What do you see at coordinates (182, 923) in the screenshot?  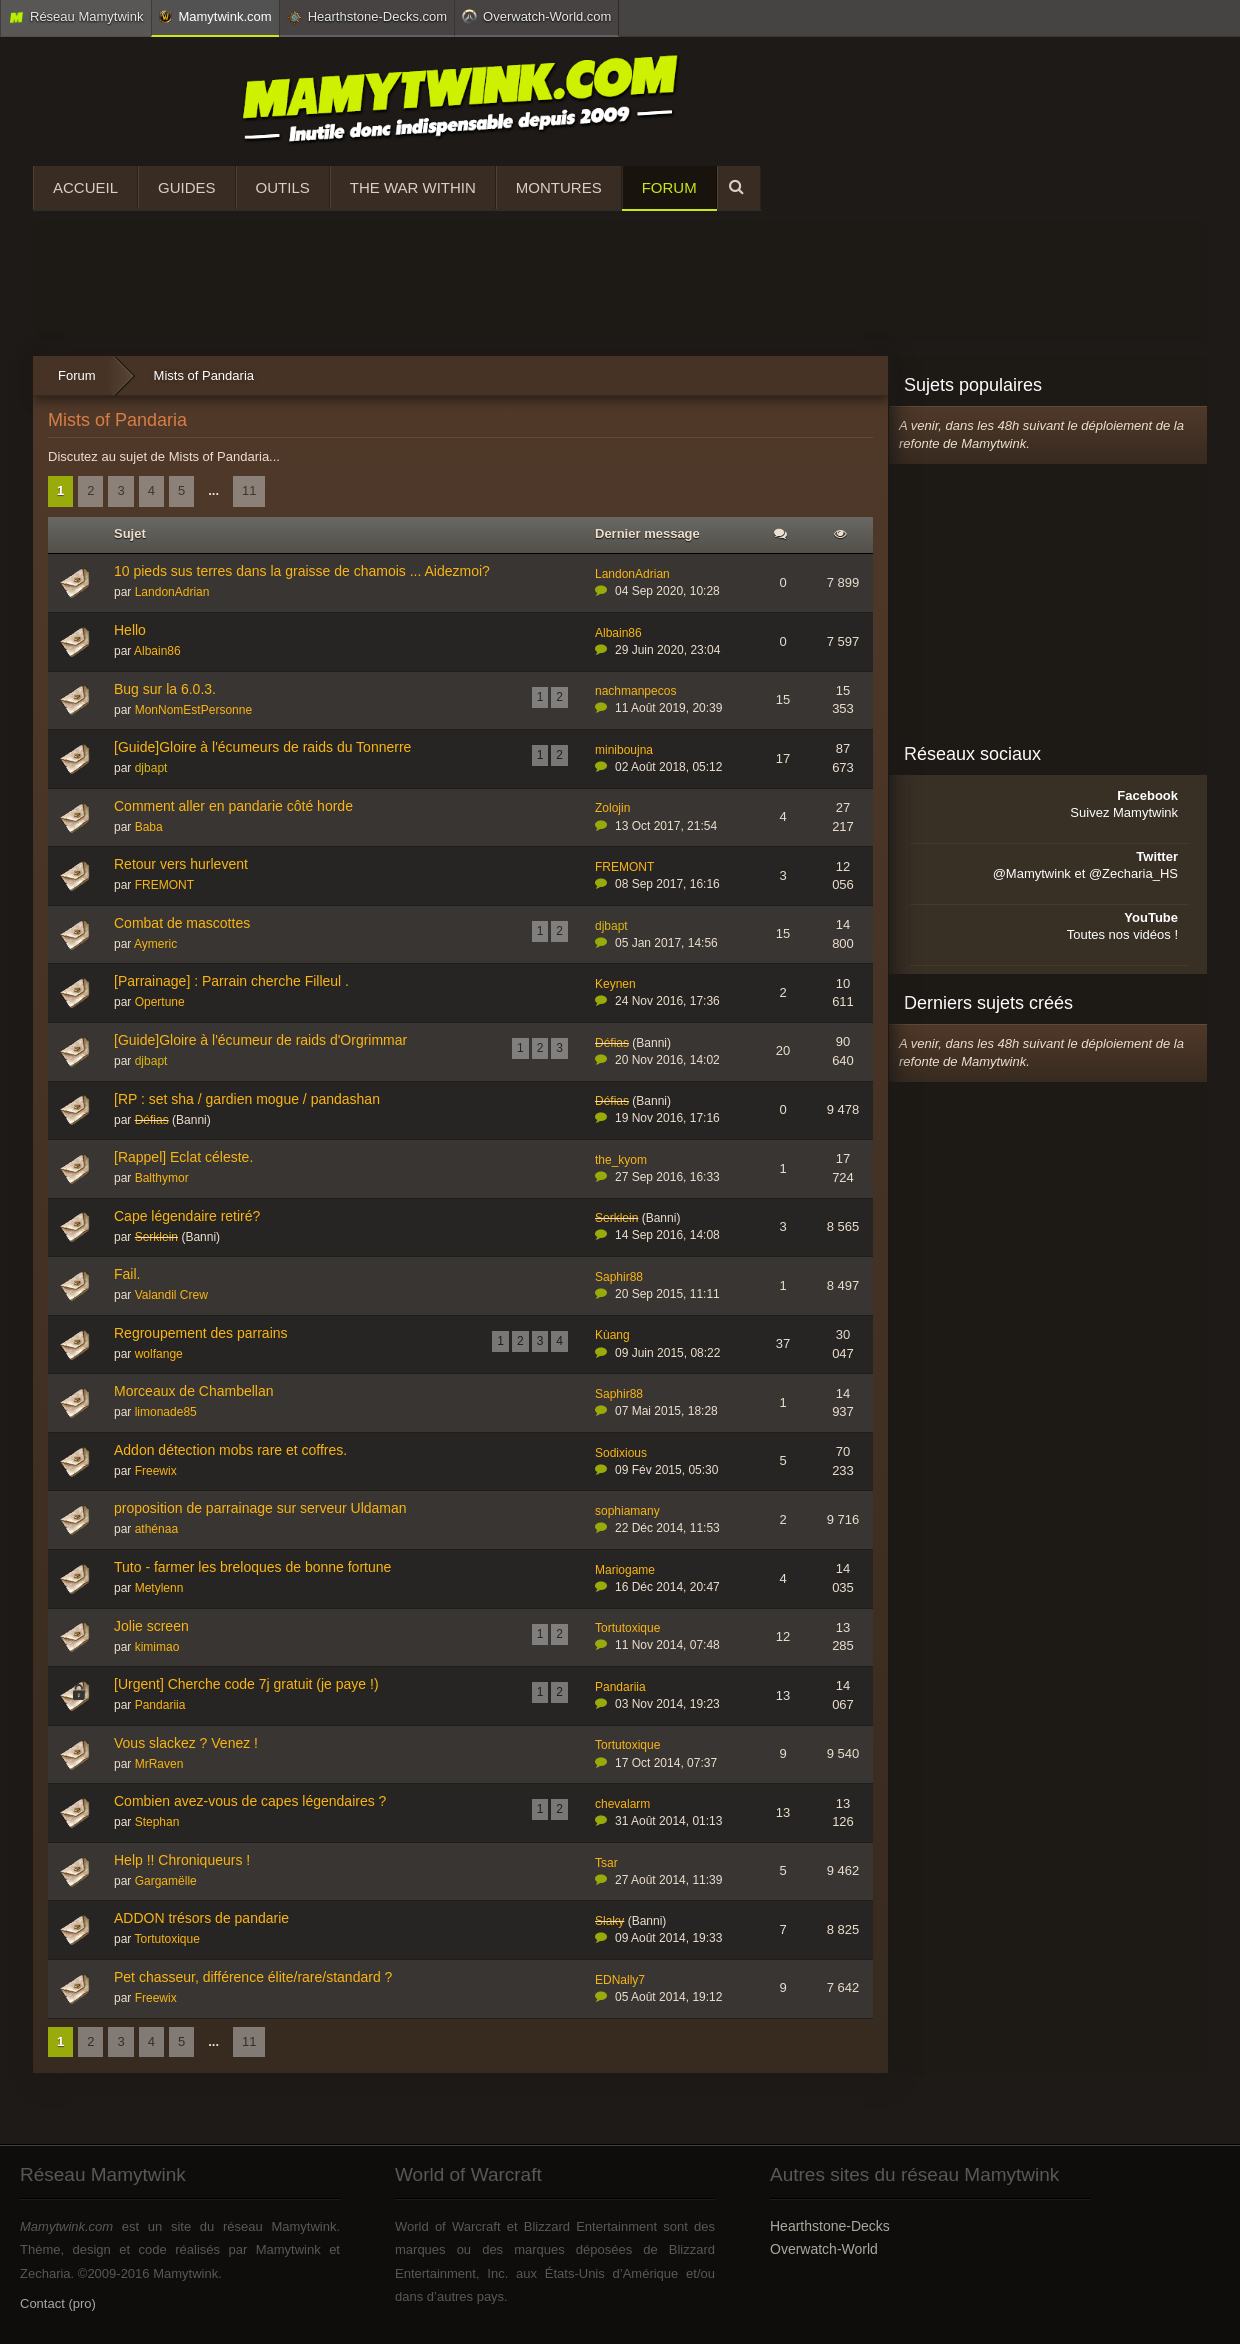 I see `Combat de mascottes` at bounding box center [182, 923].